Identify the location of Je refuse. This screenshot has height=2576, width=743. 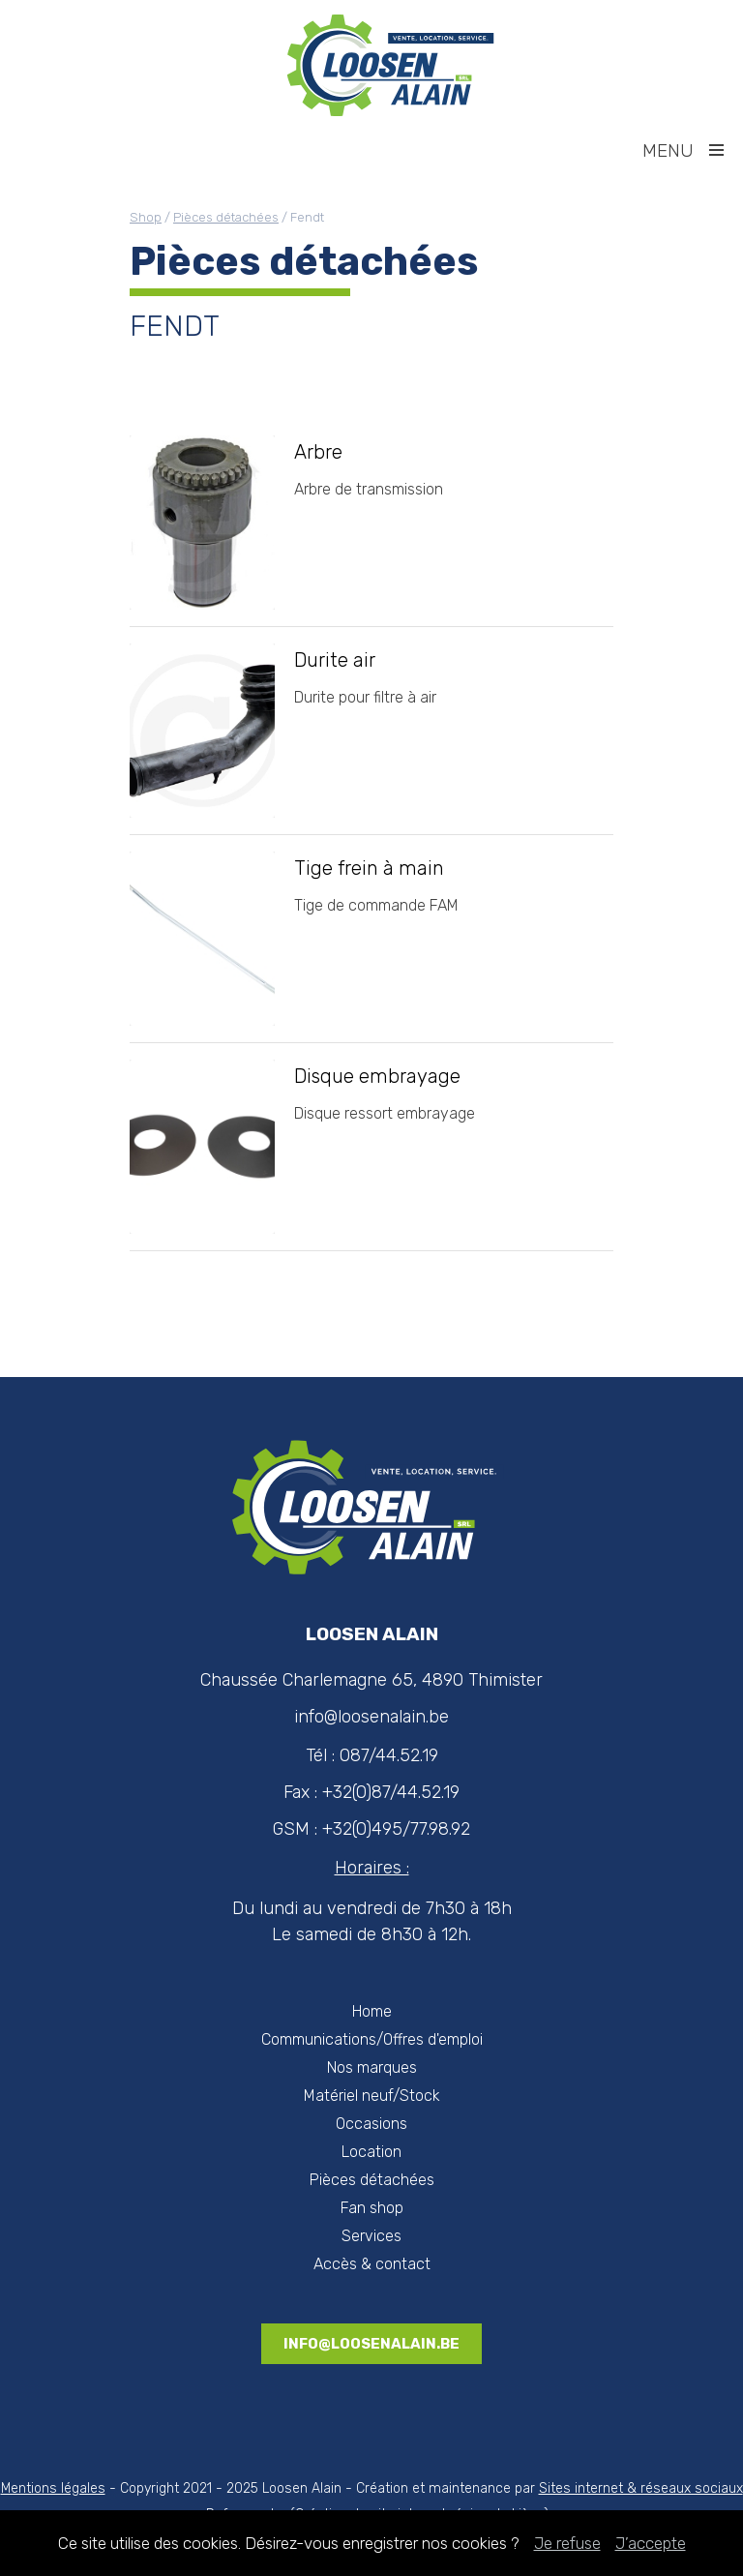
(567, 2543).